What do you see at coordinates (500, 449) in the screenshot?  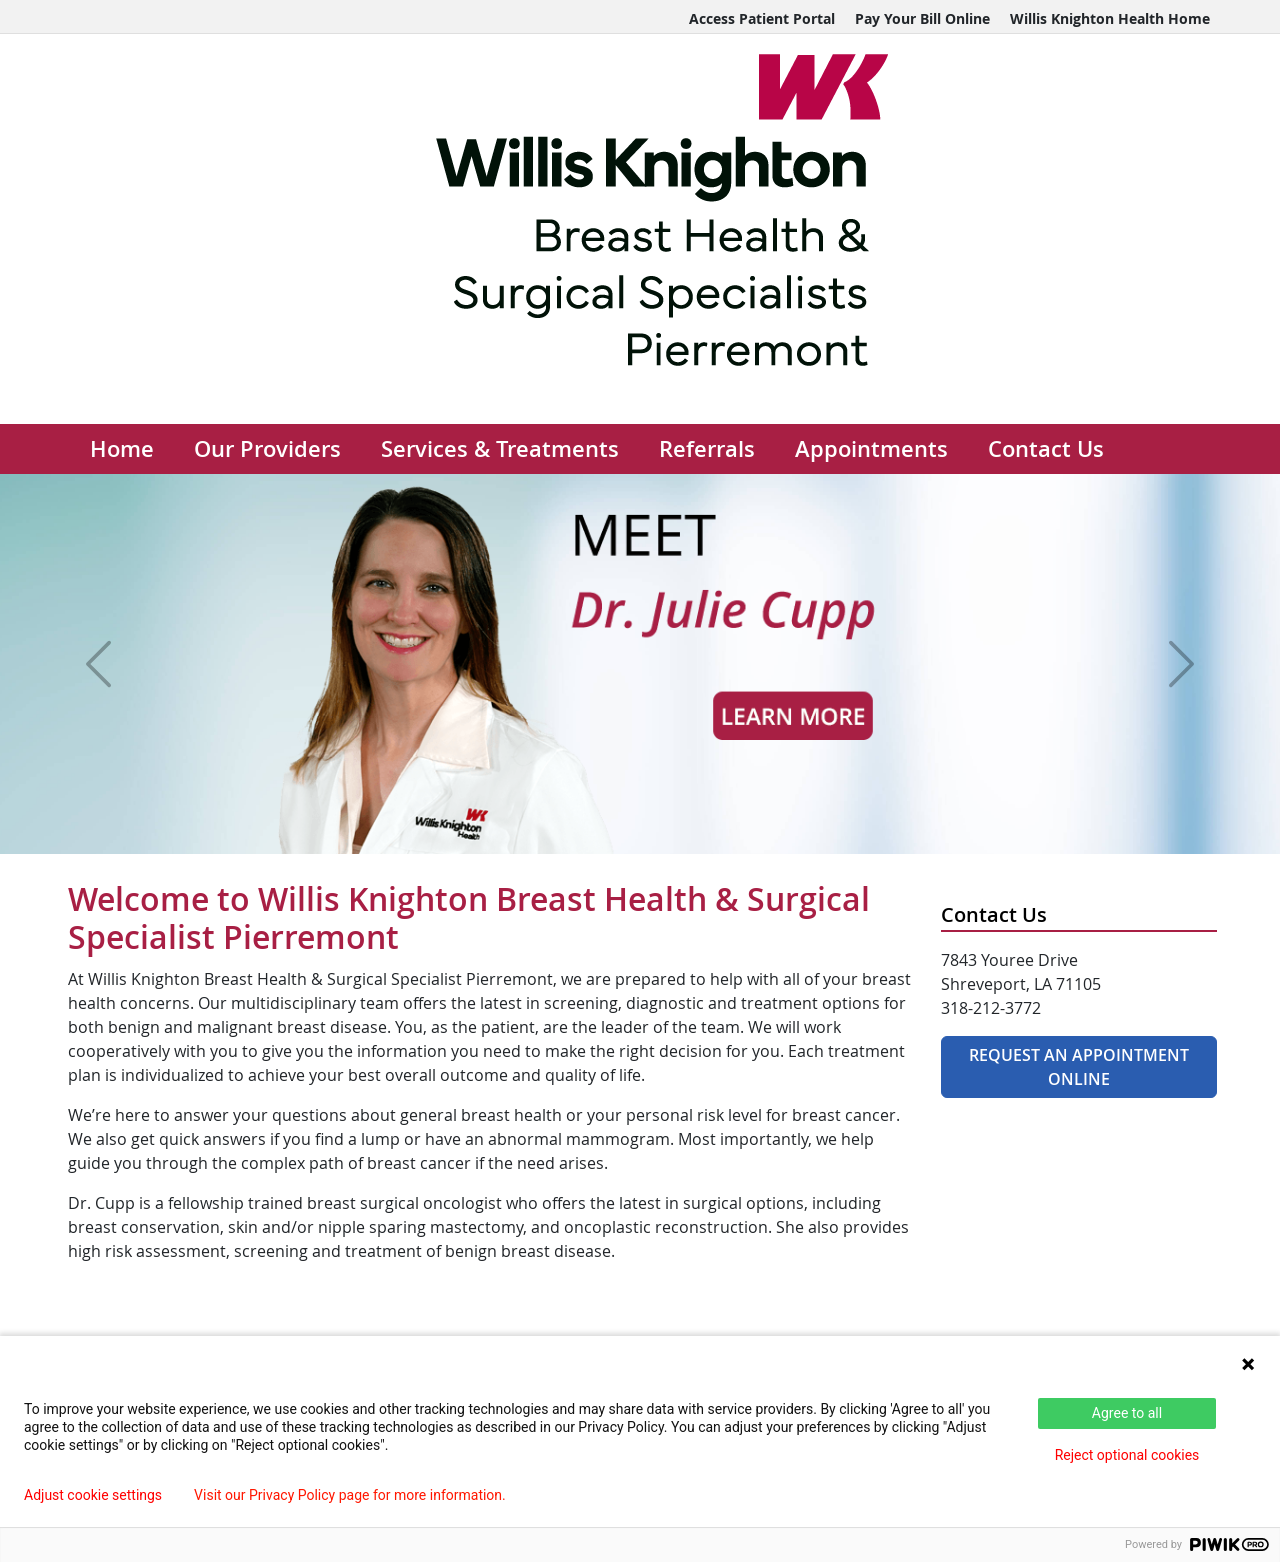 I see `Services & Treatments` at bounding box center [500, 449].